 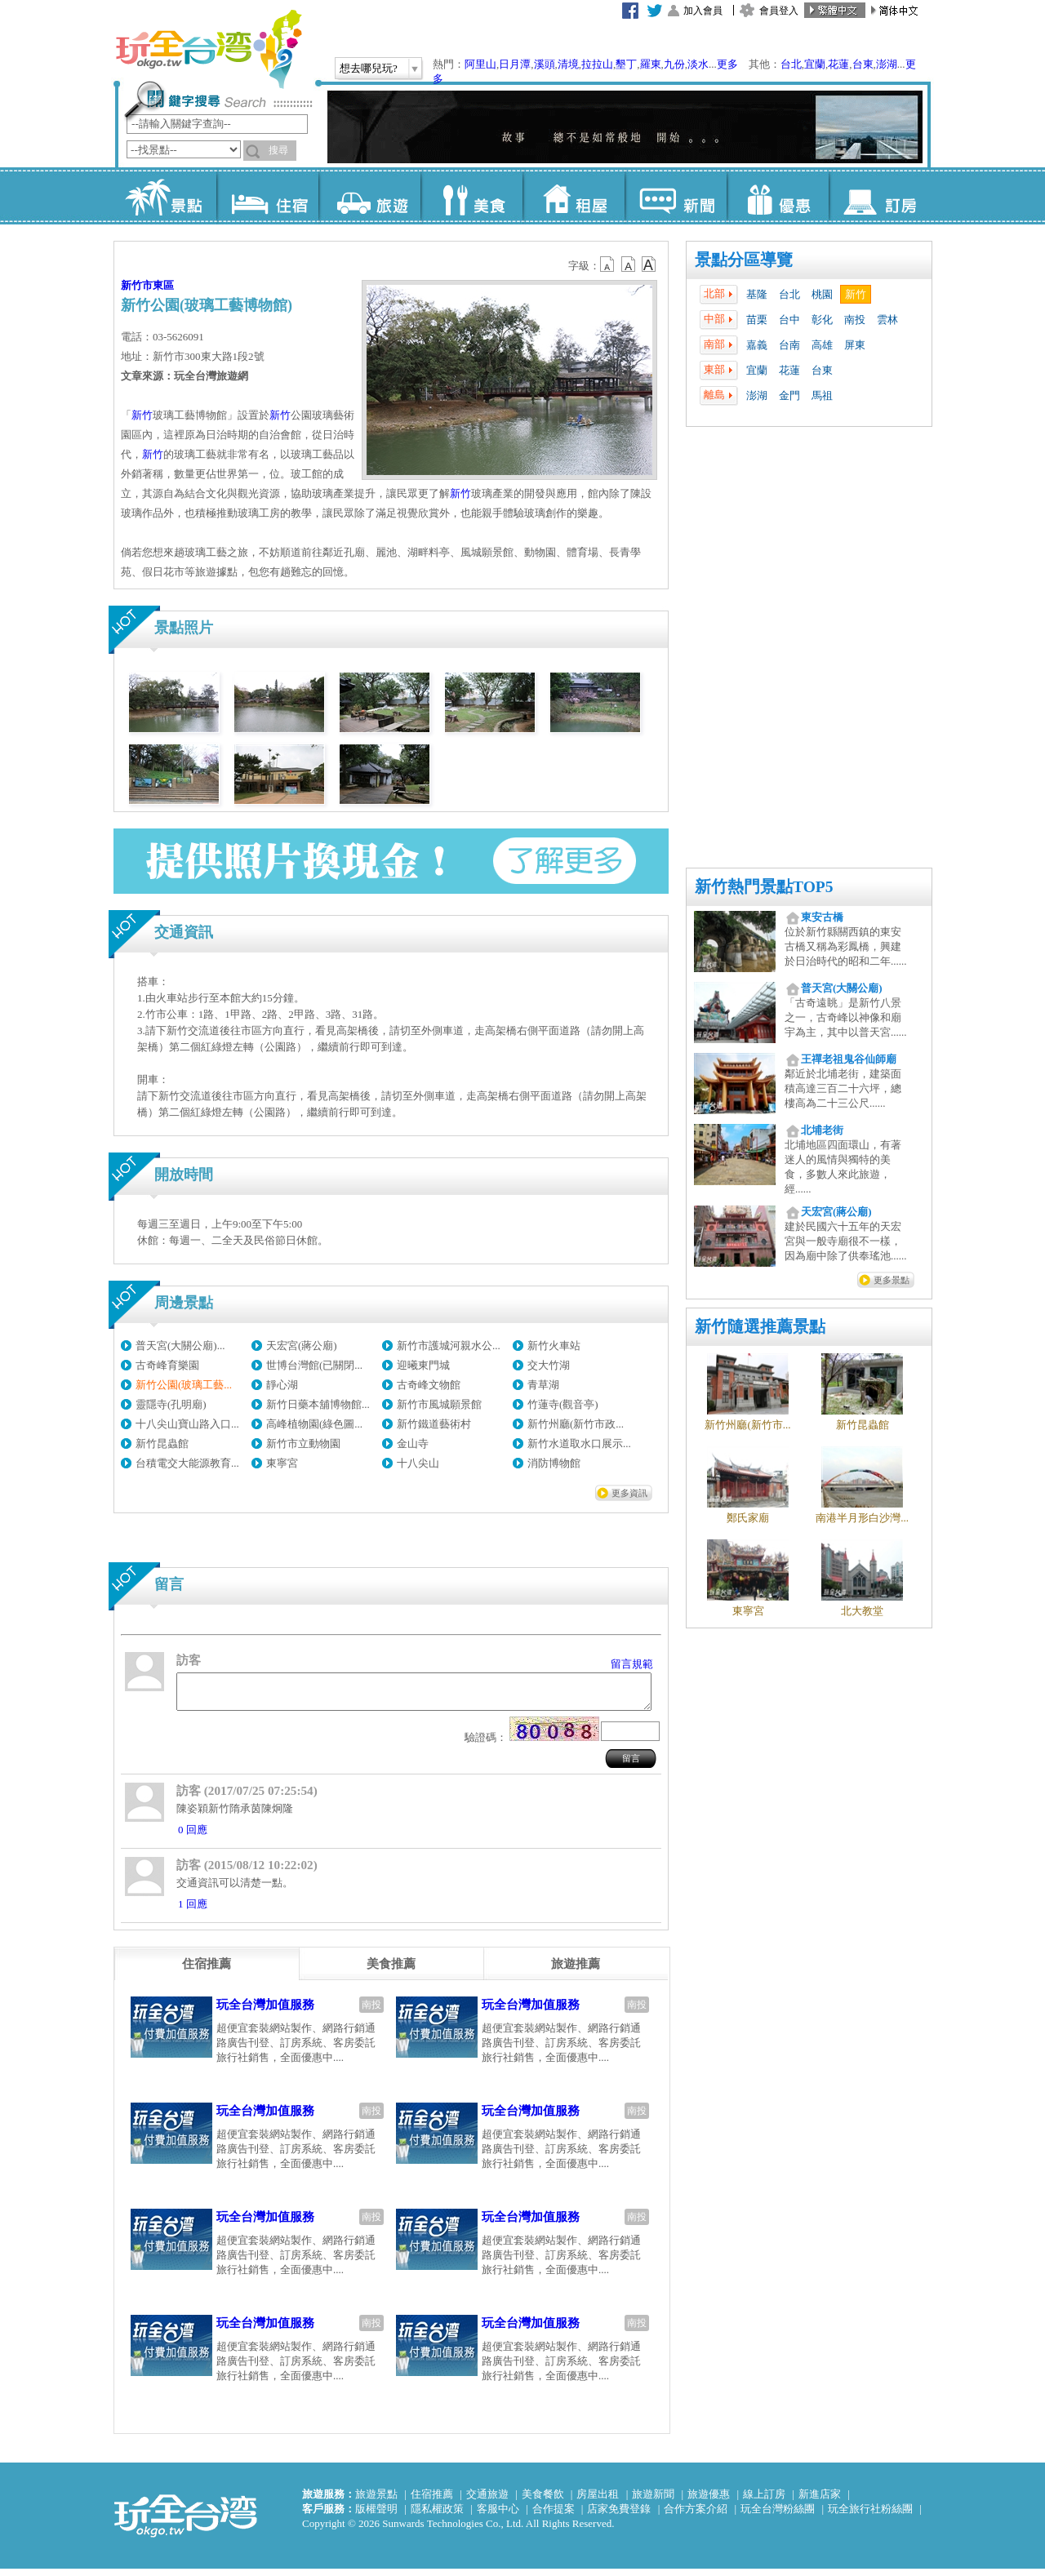 I want to click on 旅遊, so click(x=369, y=195).